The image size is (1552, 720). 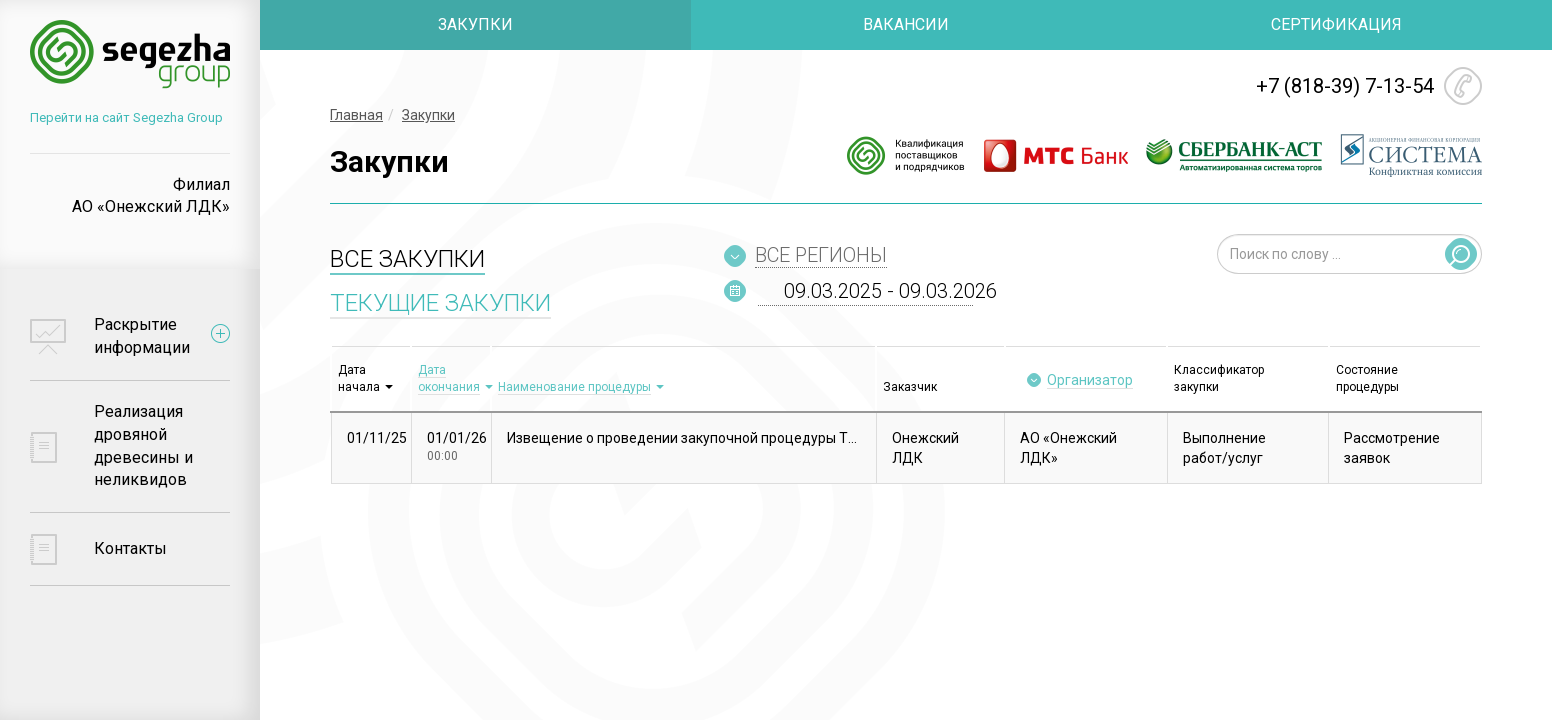 What do you see at coordinates (475, 24) in the screenshot?
I see `ЗАКУПКИ` at bounding box center [475, 24].